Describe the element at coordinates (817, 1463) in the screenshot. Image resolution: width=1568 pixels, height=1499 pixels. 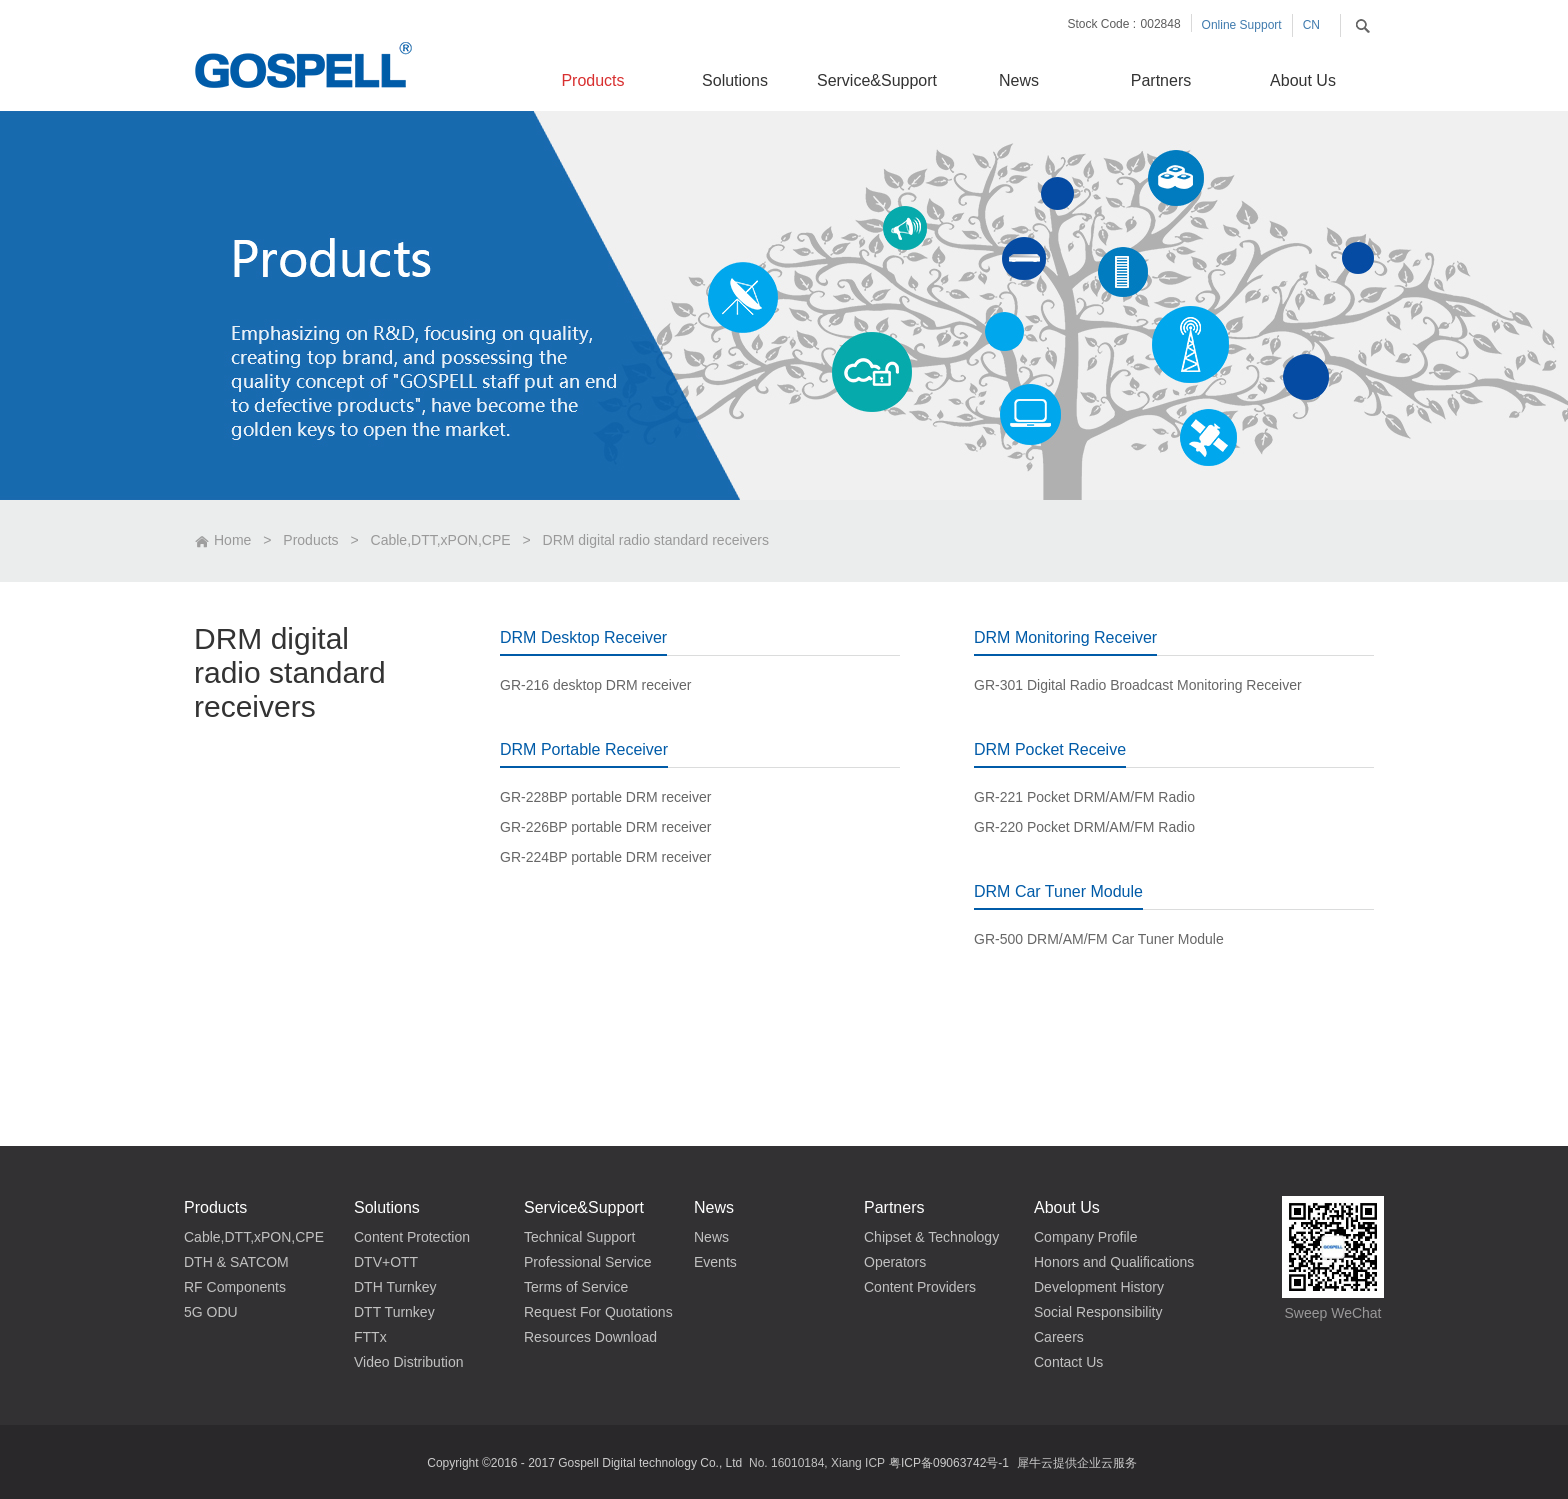
I see `No. 16010184, Xiang ICP` at that location.